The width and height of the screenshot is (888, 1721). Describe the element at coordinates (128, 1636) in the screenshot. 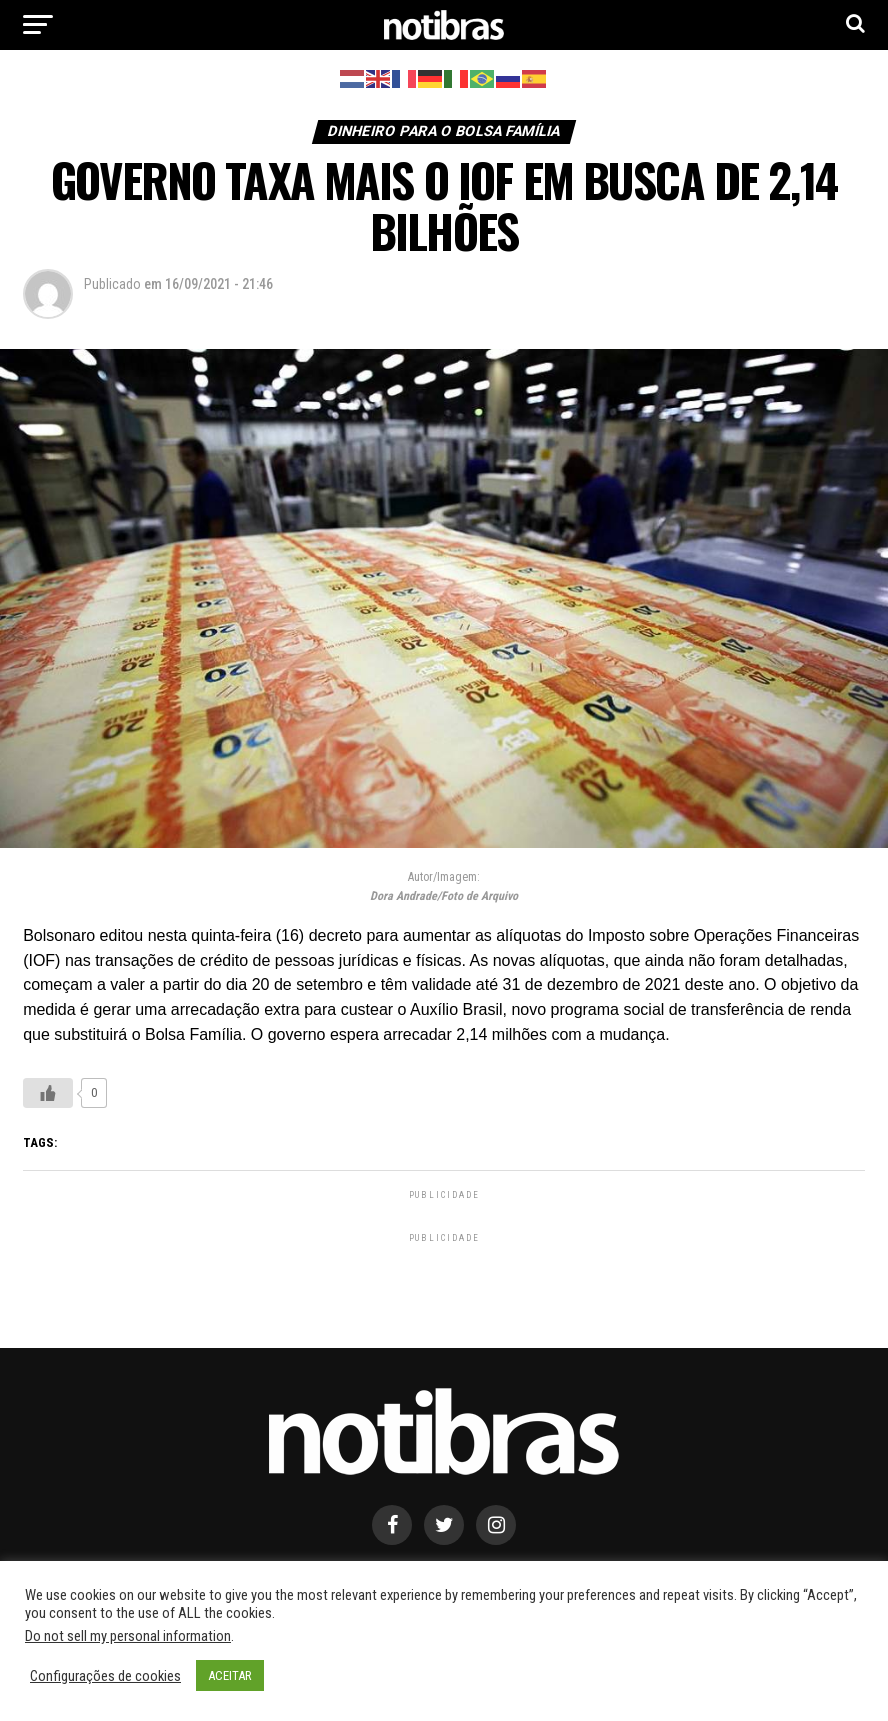

I see `Do not sell my personal information` at that location.